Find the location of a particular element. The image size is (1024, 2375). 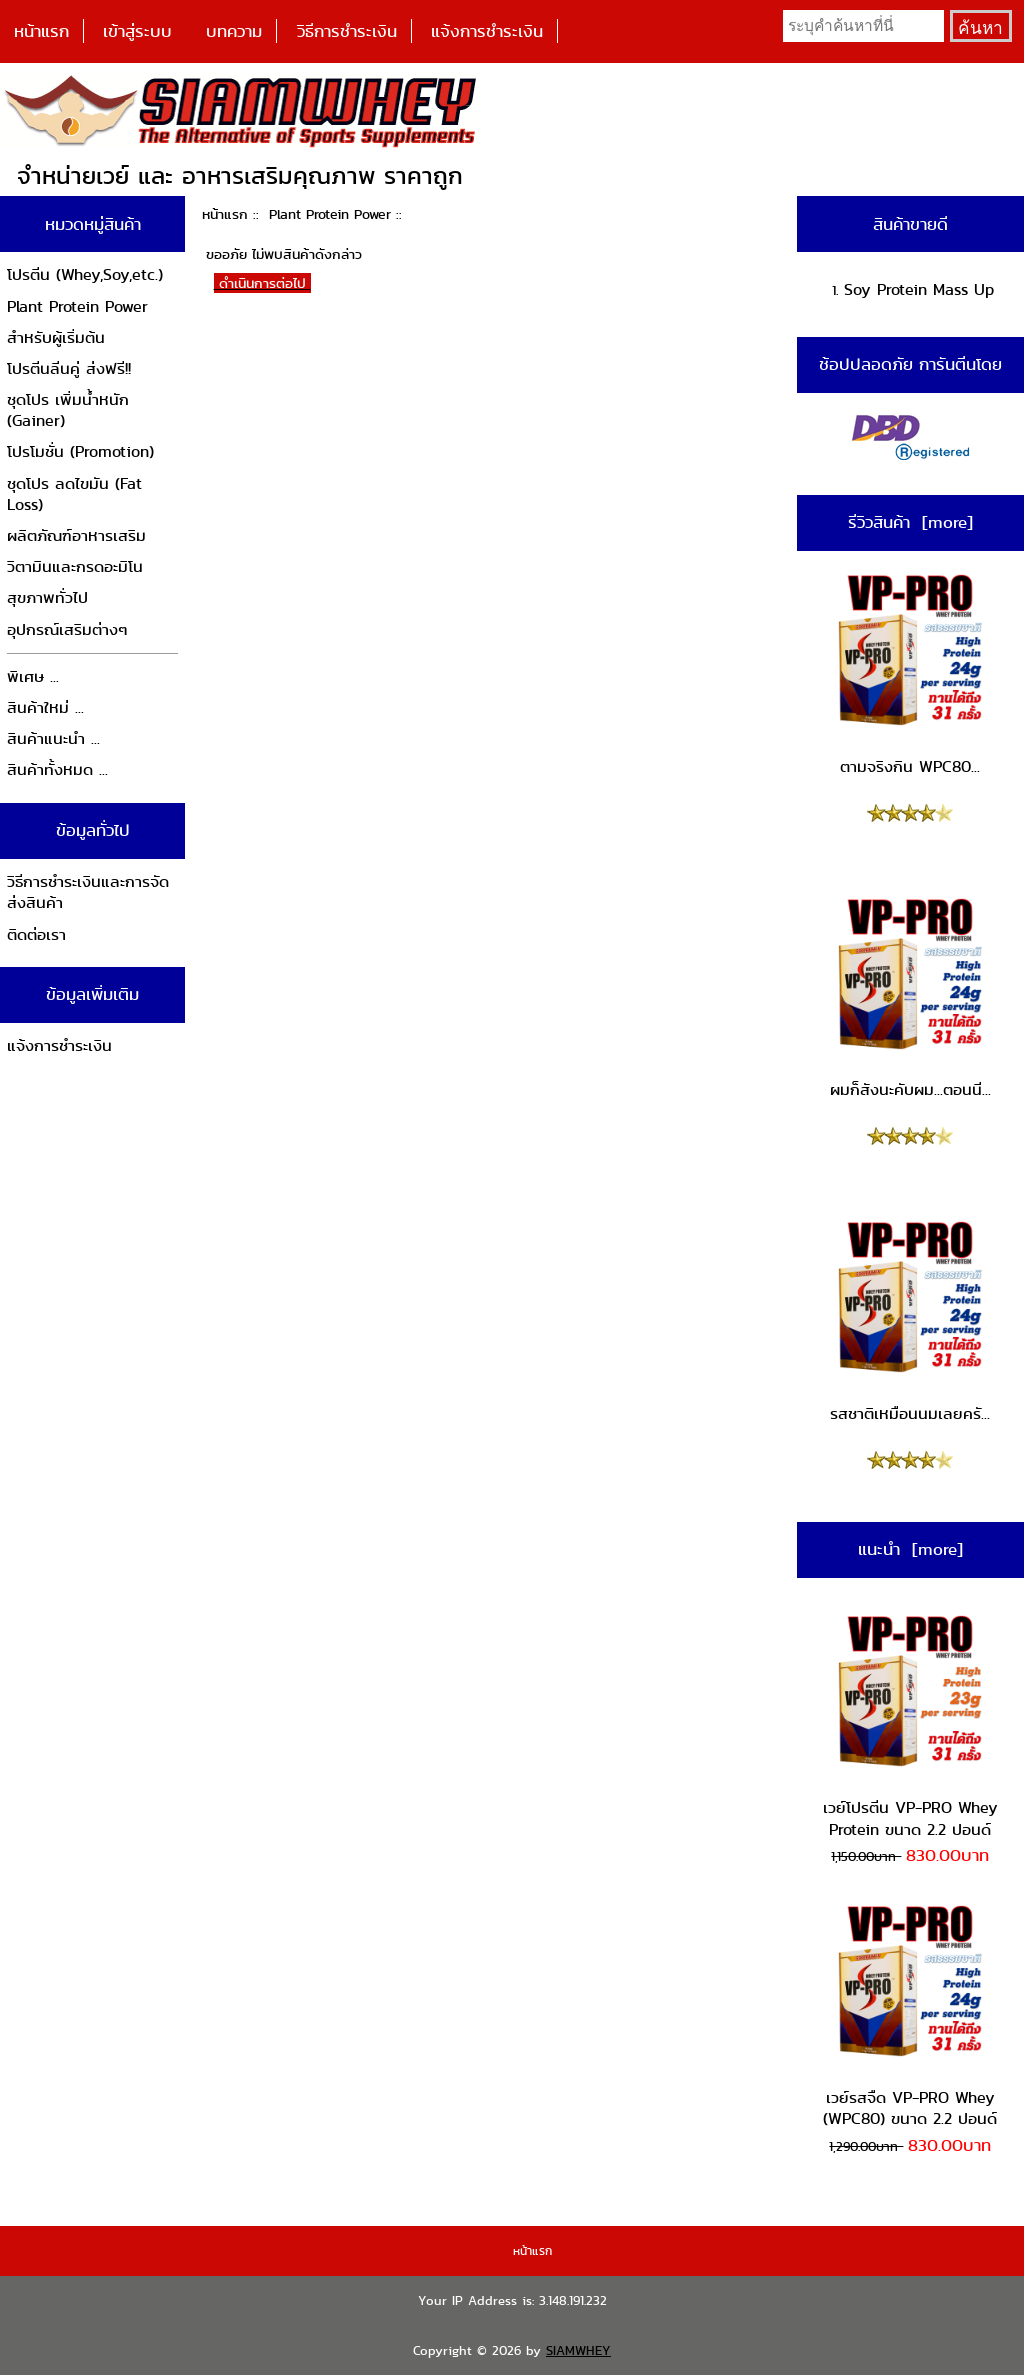

โปรตีนลีนคู่ ส่งฟรี!! is located at coordinates (69, 368).